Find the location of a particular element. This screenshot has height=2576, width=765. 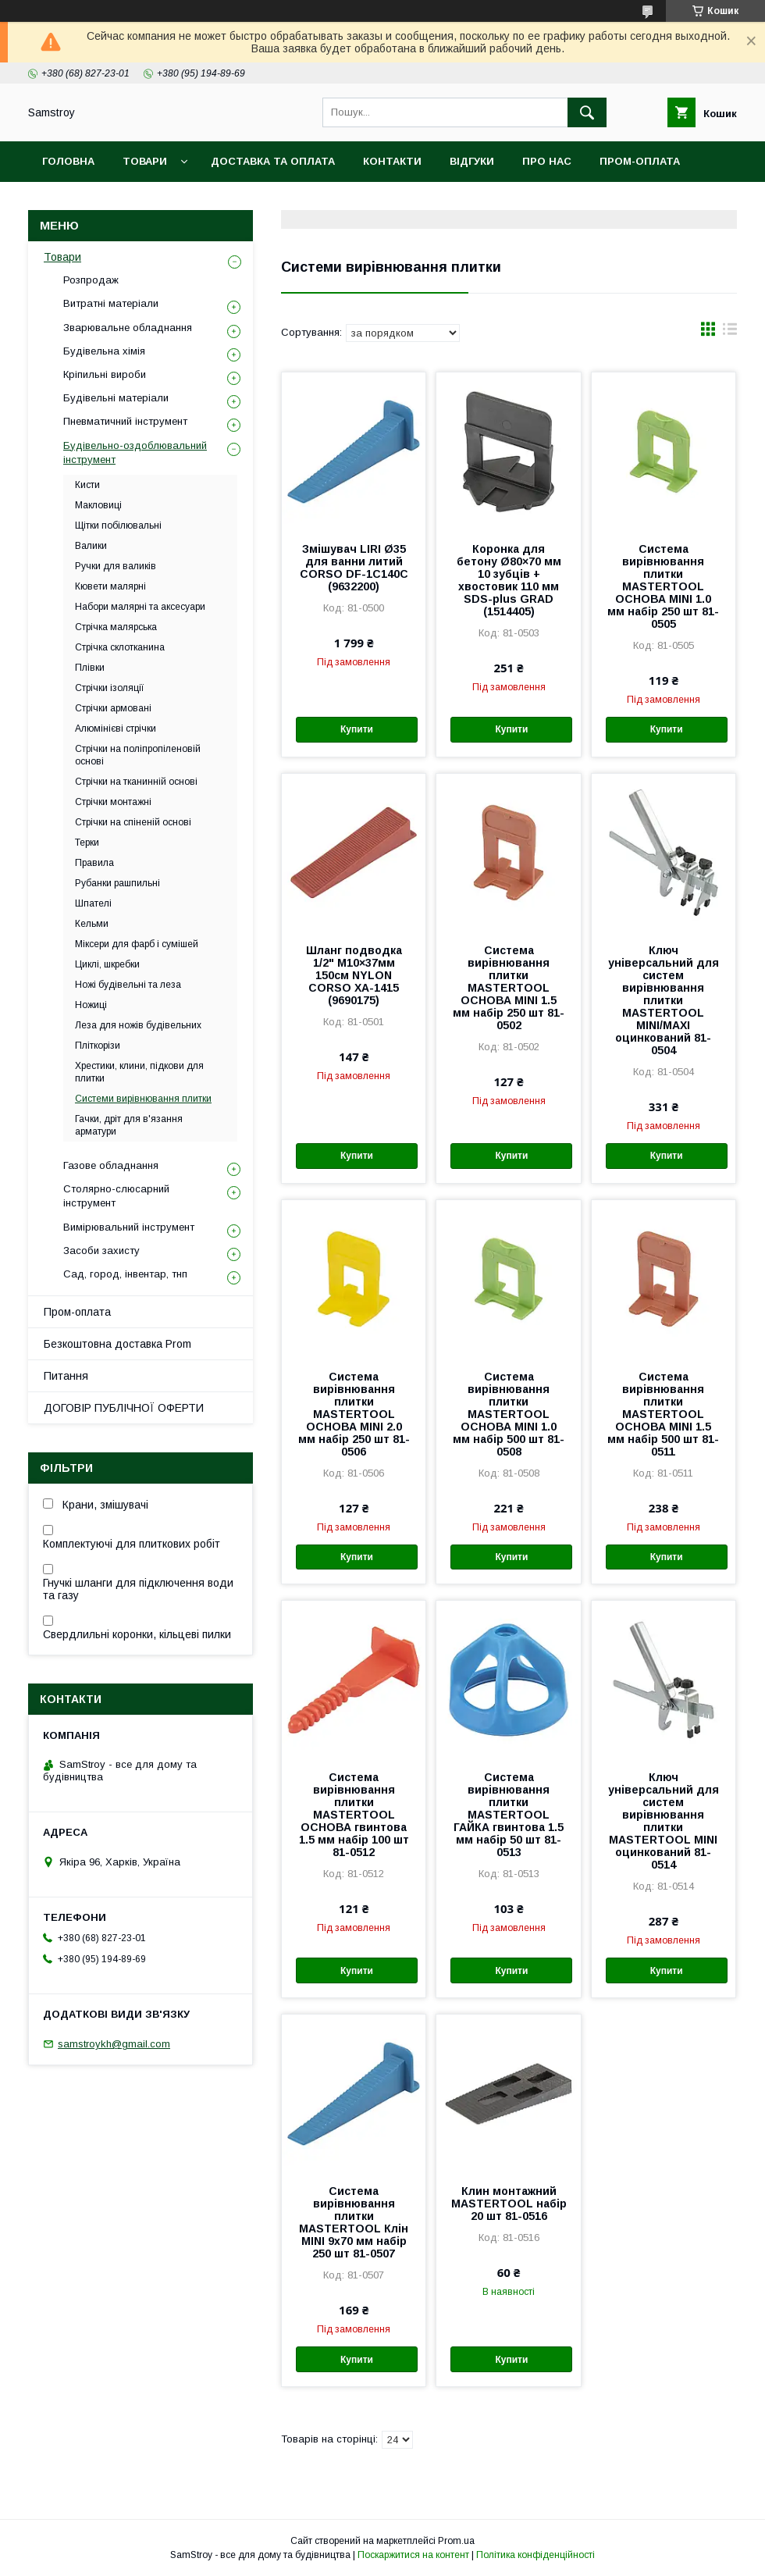

Правила is located at coordinates (94, 862).